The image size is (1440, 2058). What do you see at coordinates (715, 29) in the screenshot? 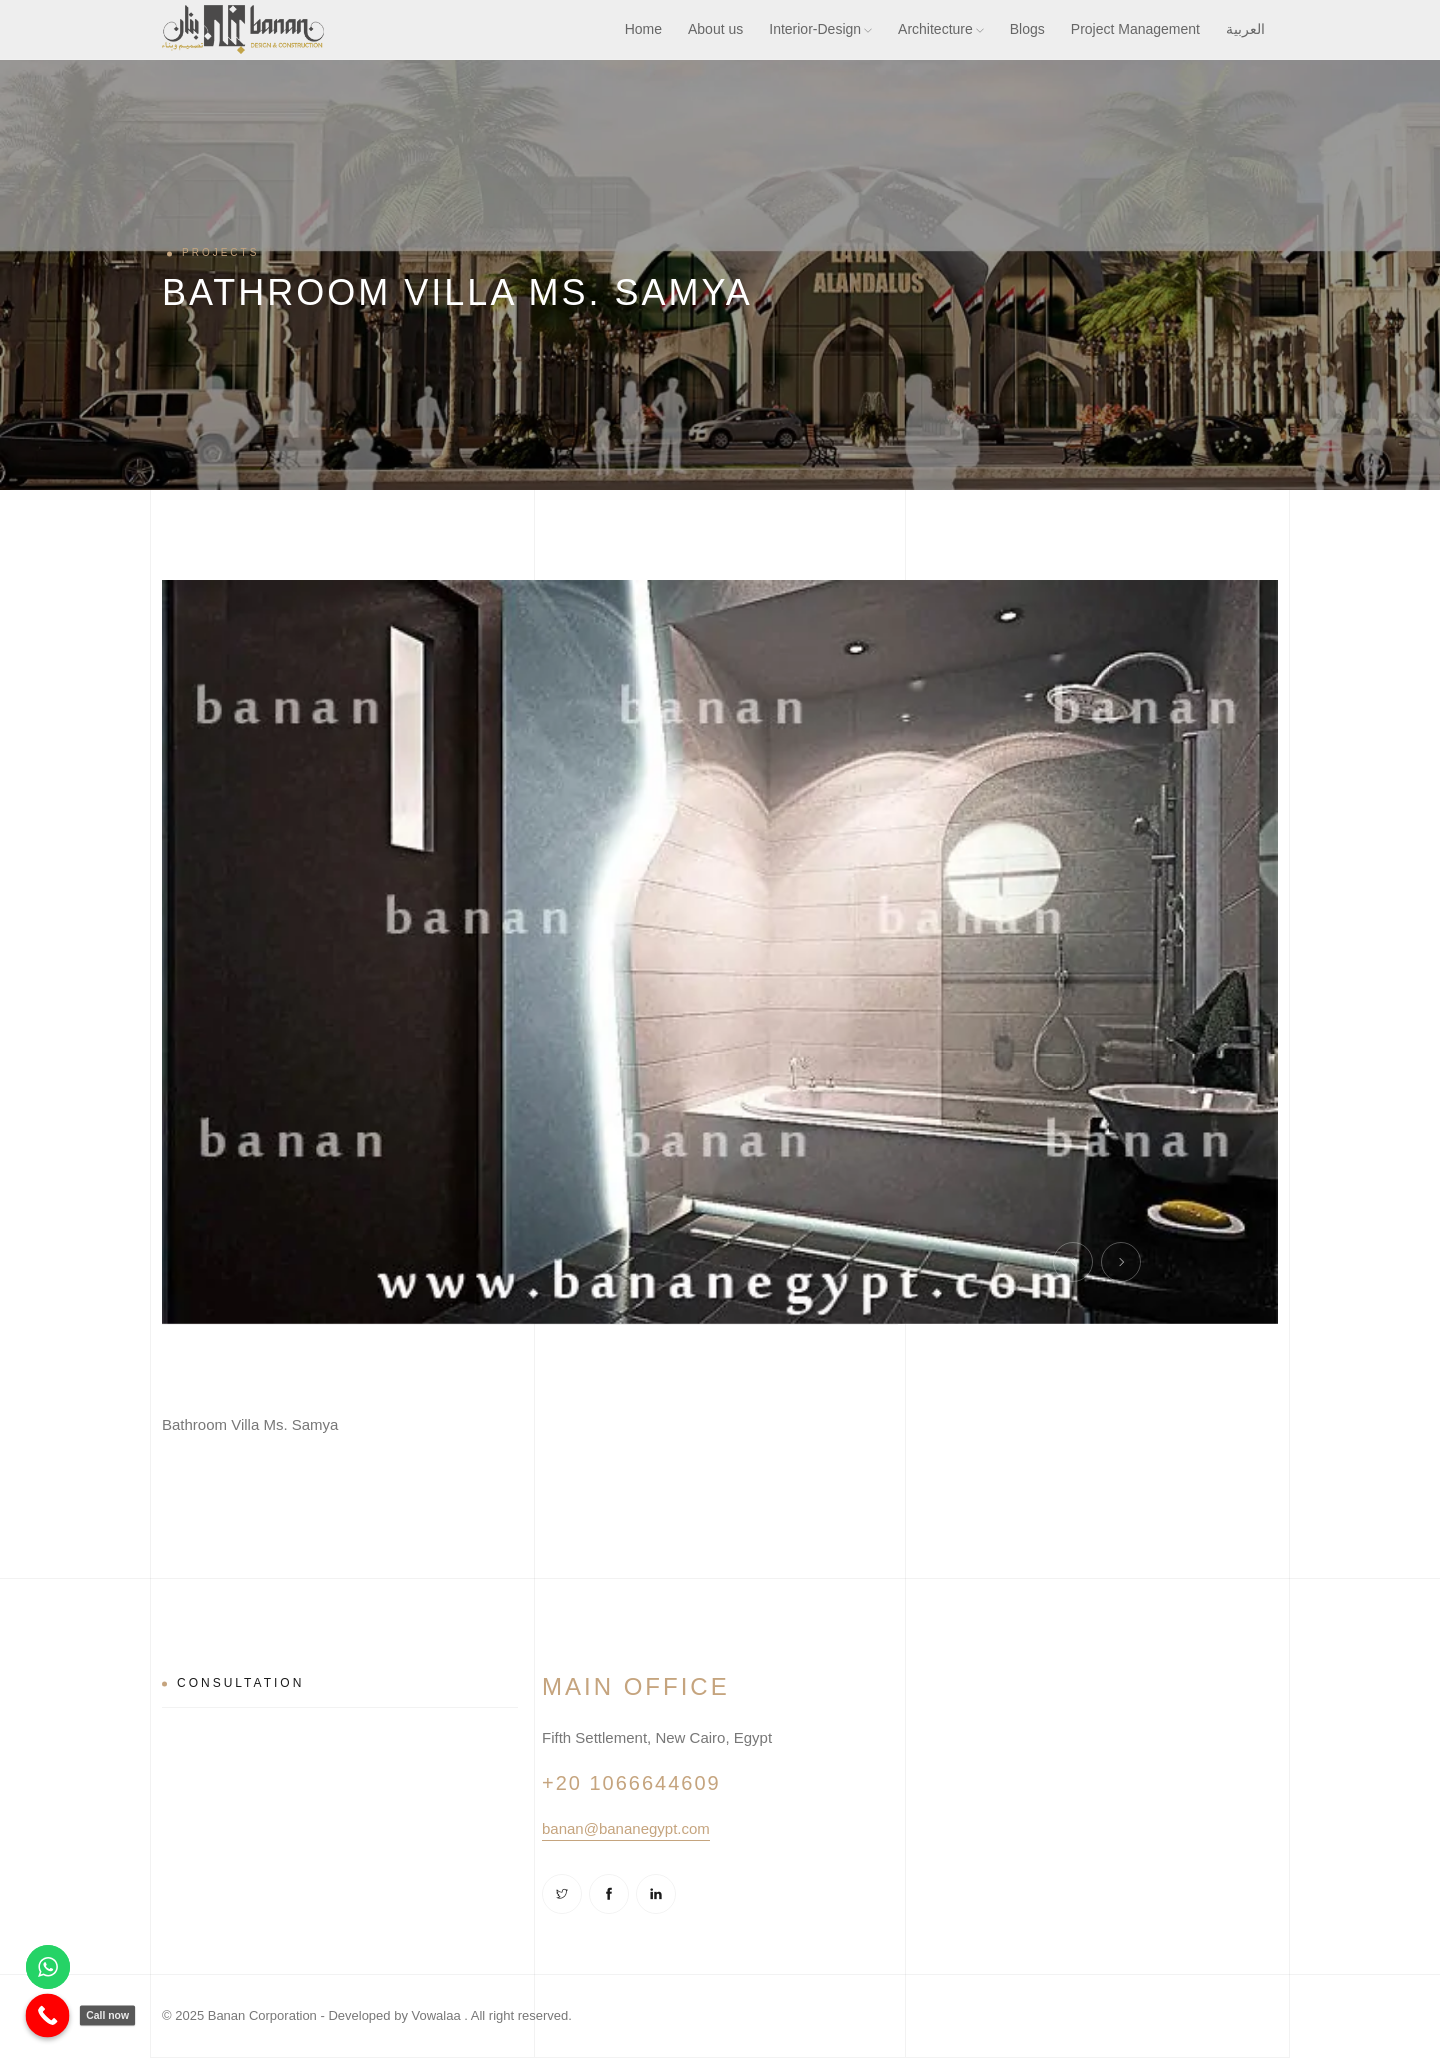
I see `About us` at bounding box center [715, 29].